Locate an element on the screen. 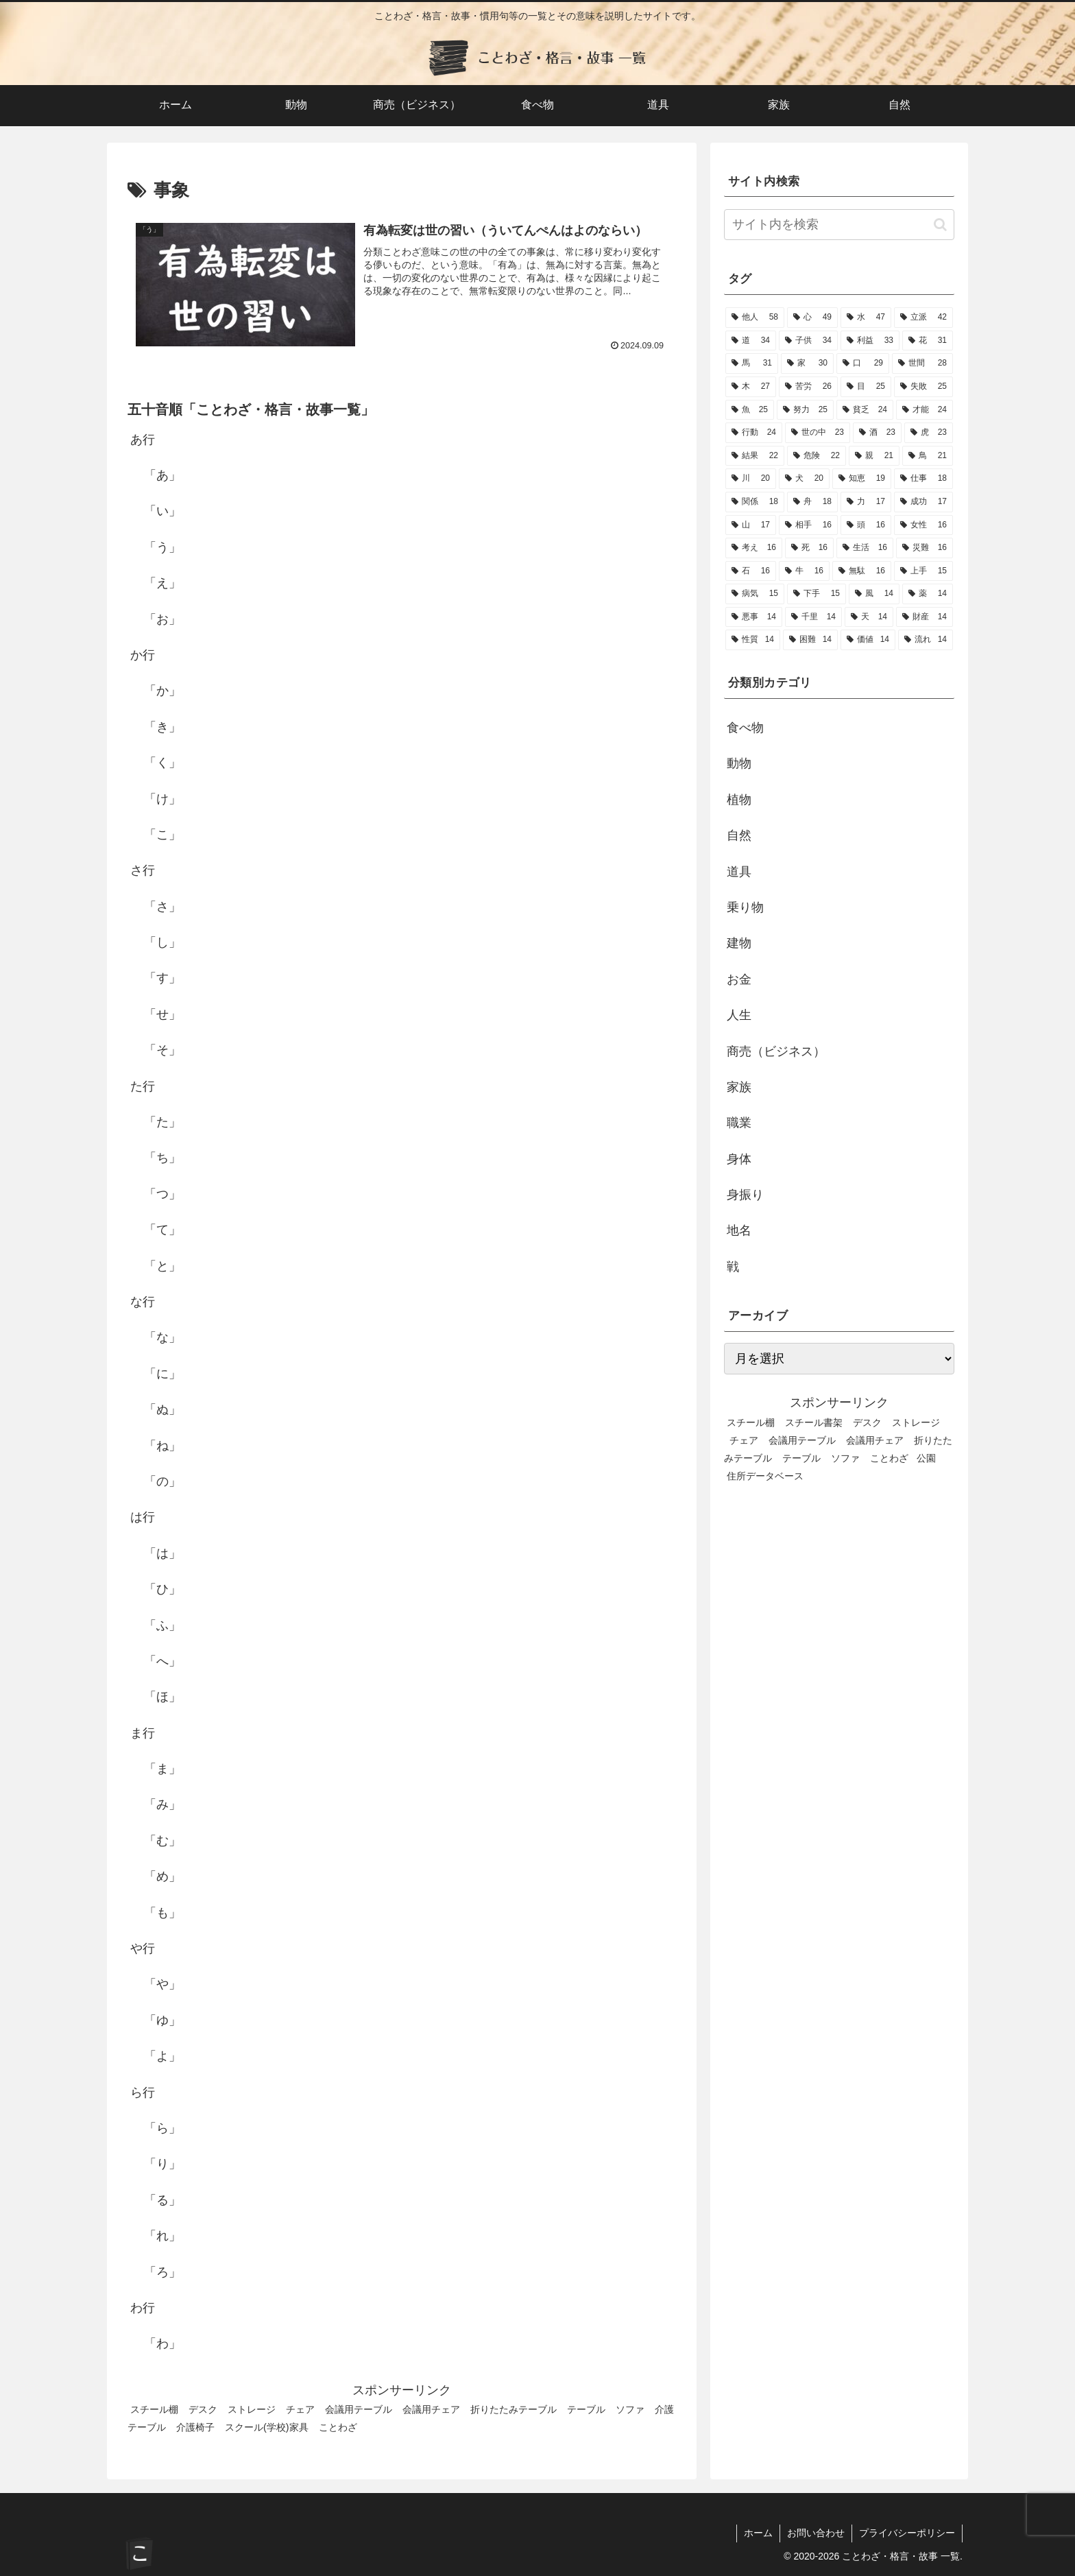 This screenshot has height=2576, width=1075. [生活 (16個の項目)] is located at coordinates (864, 548).